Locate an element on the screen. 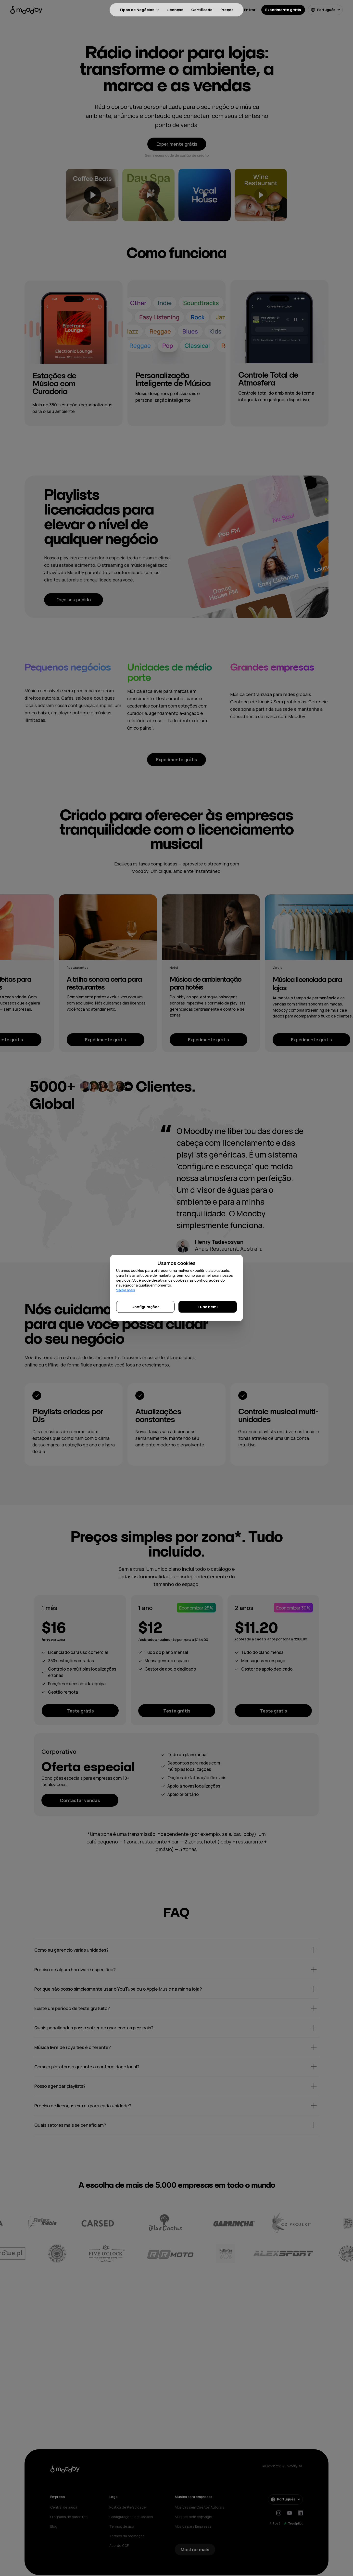  Entrar is located at coordinates (249, 9).